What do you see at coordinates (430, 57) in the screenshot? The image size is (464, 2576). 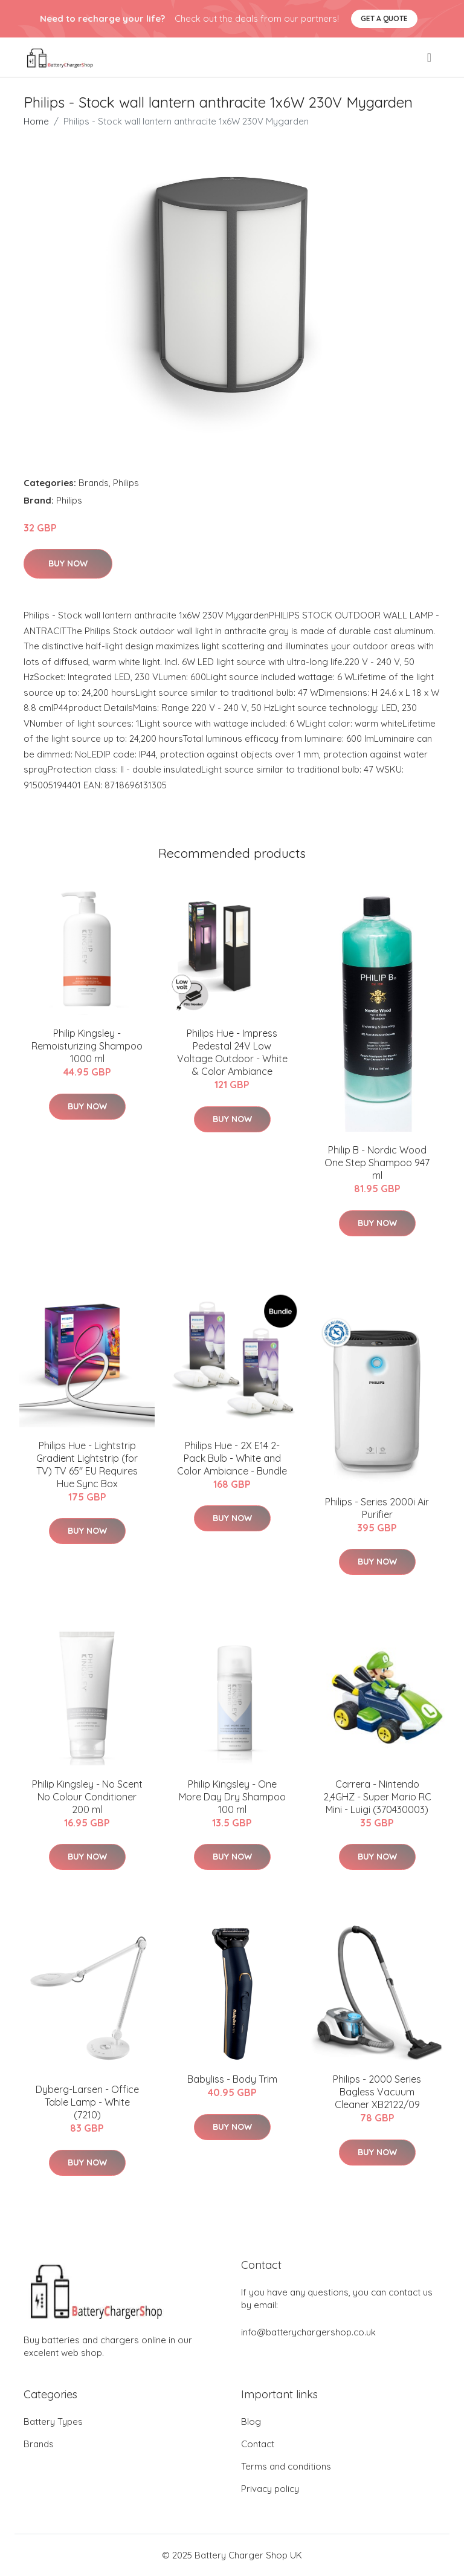 I see `[menu]` at bounding box center [430, 57].